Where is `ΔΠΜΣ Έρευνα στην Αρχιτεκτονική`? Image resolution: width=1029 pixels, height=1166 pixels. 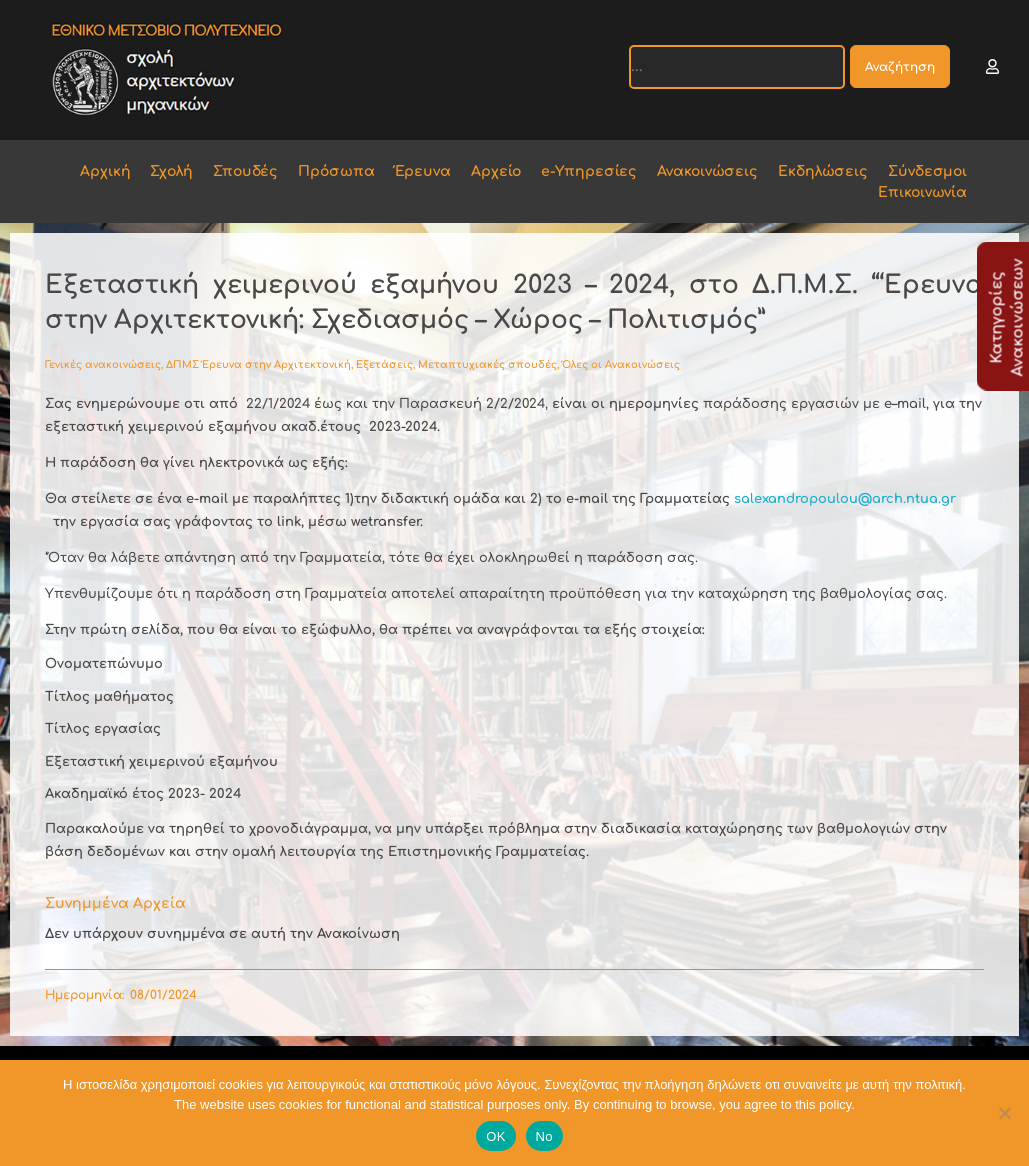 ΔΠΜΣ Έρευνα στην Αρχιτεκτονική is located at coordinates (258, 364).